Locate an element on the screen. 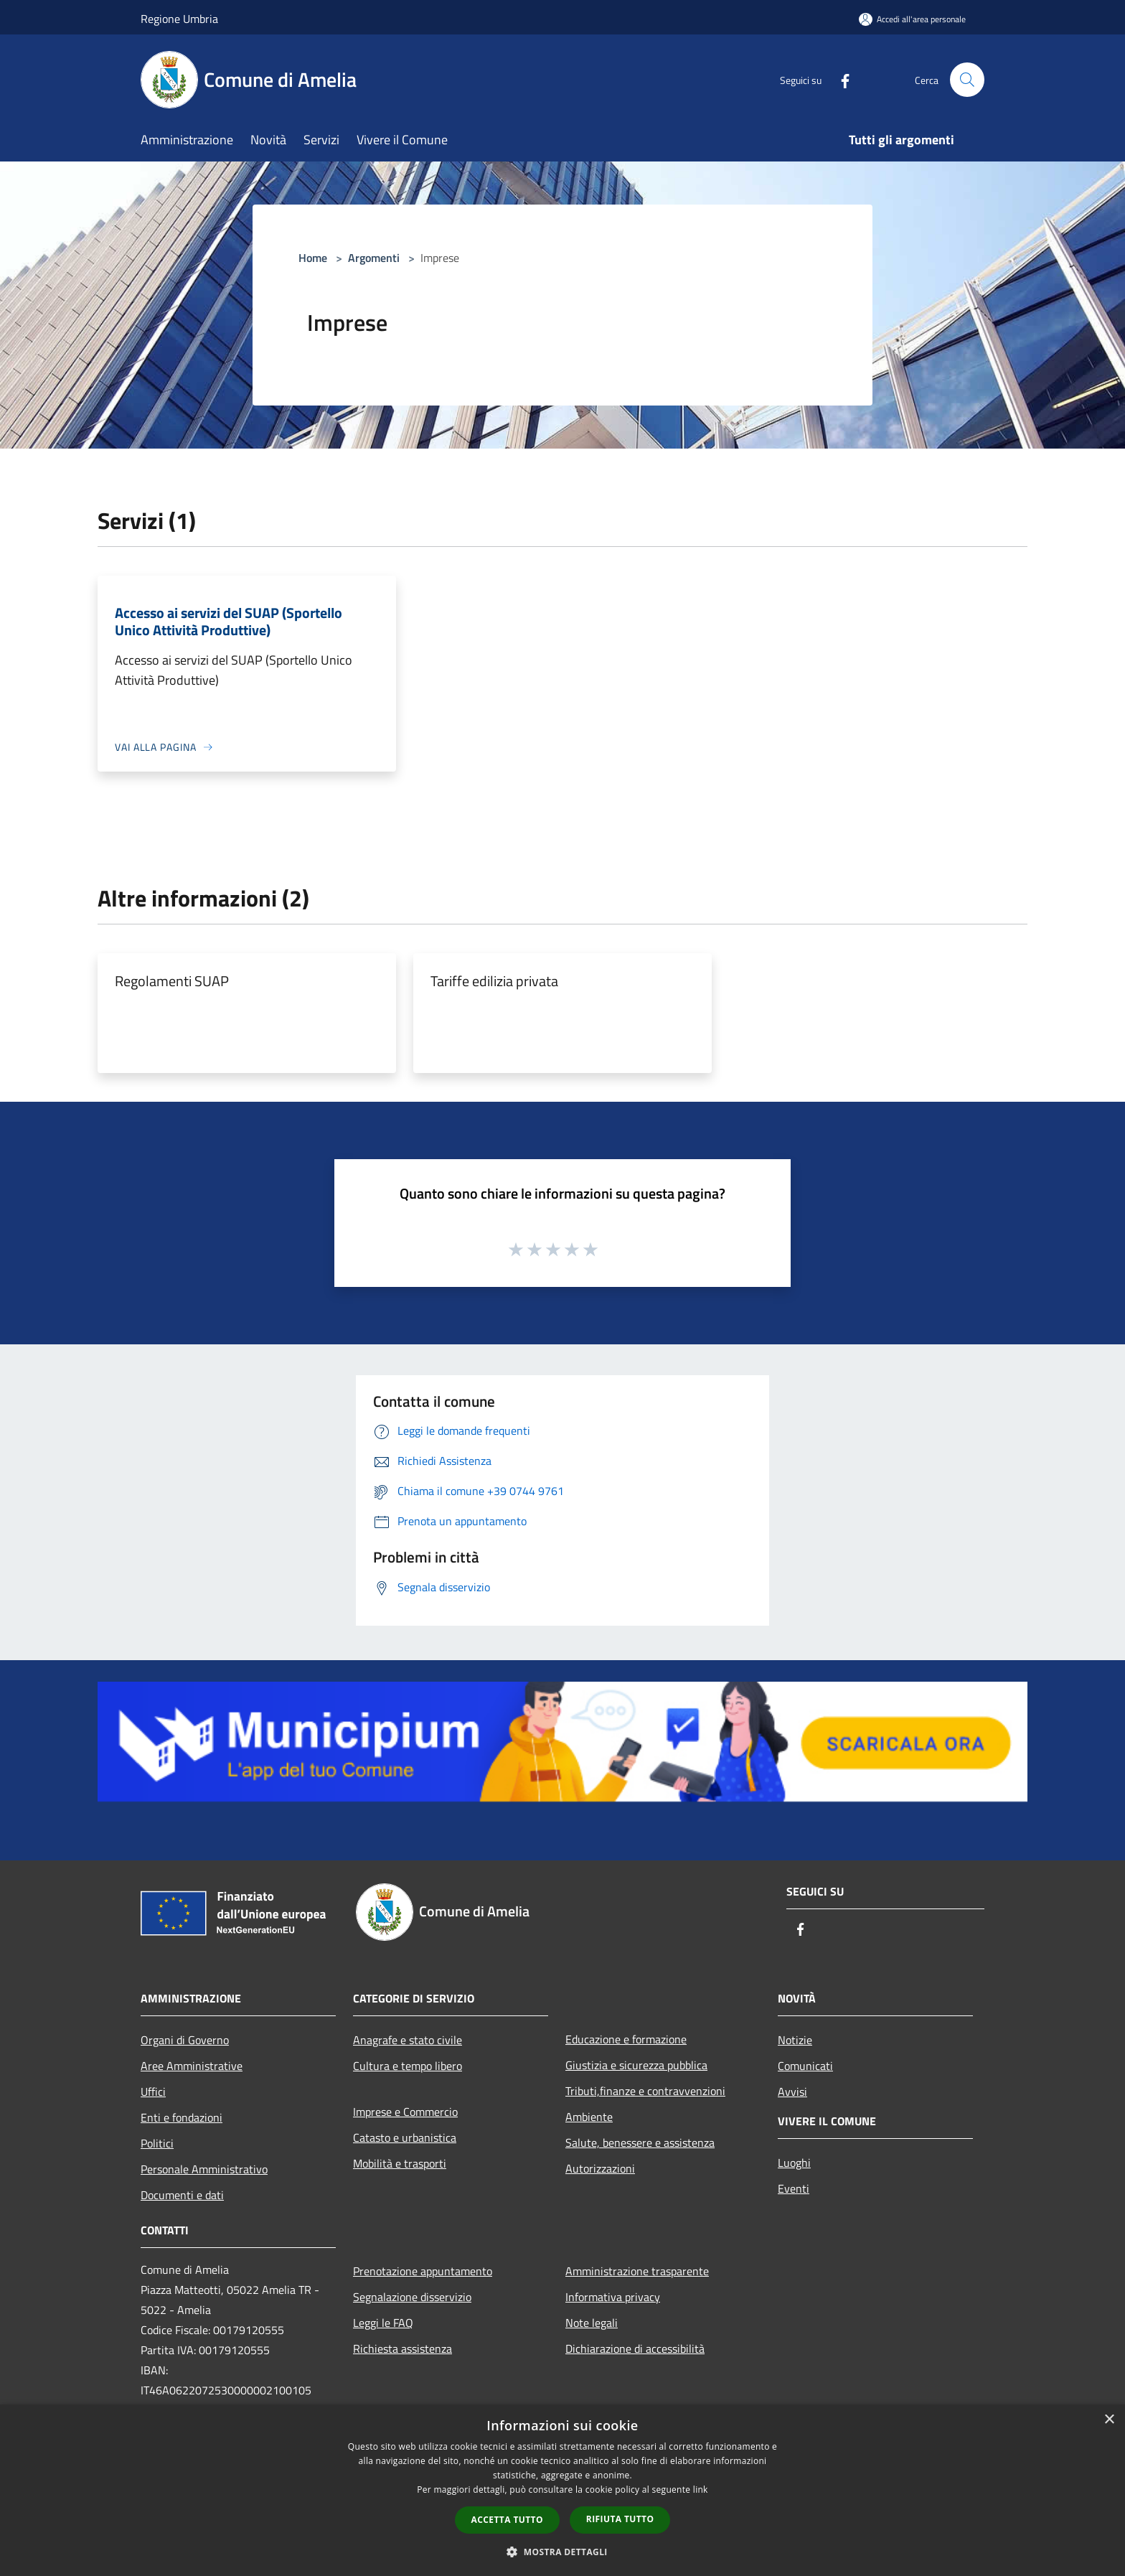 The image size is (1125, 2576). Giustizia e sicurezza pubblica is located at coordinates (636, 2065).